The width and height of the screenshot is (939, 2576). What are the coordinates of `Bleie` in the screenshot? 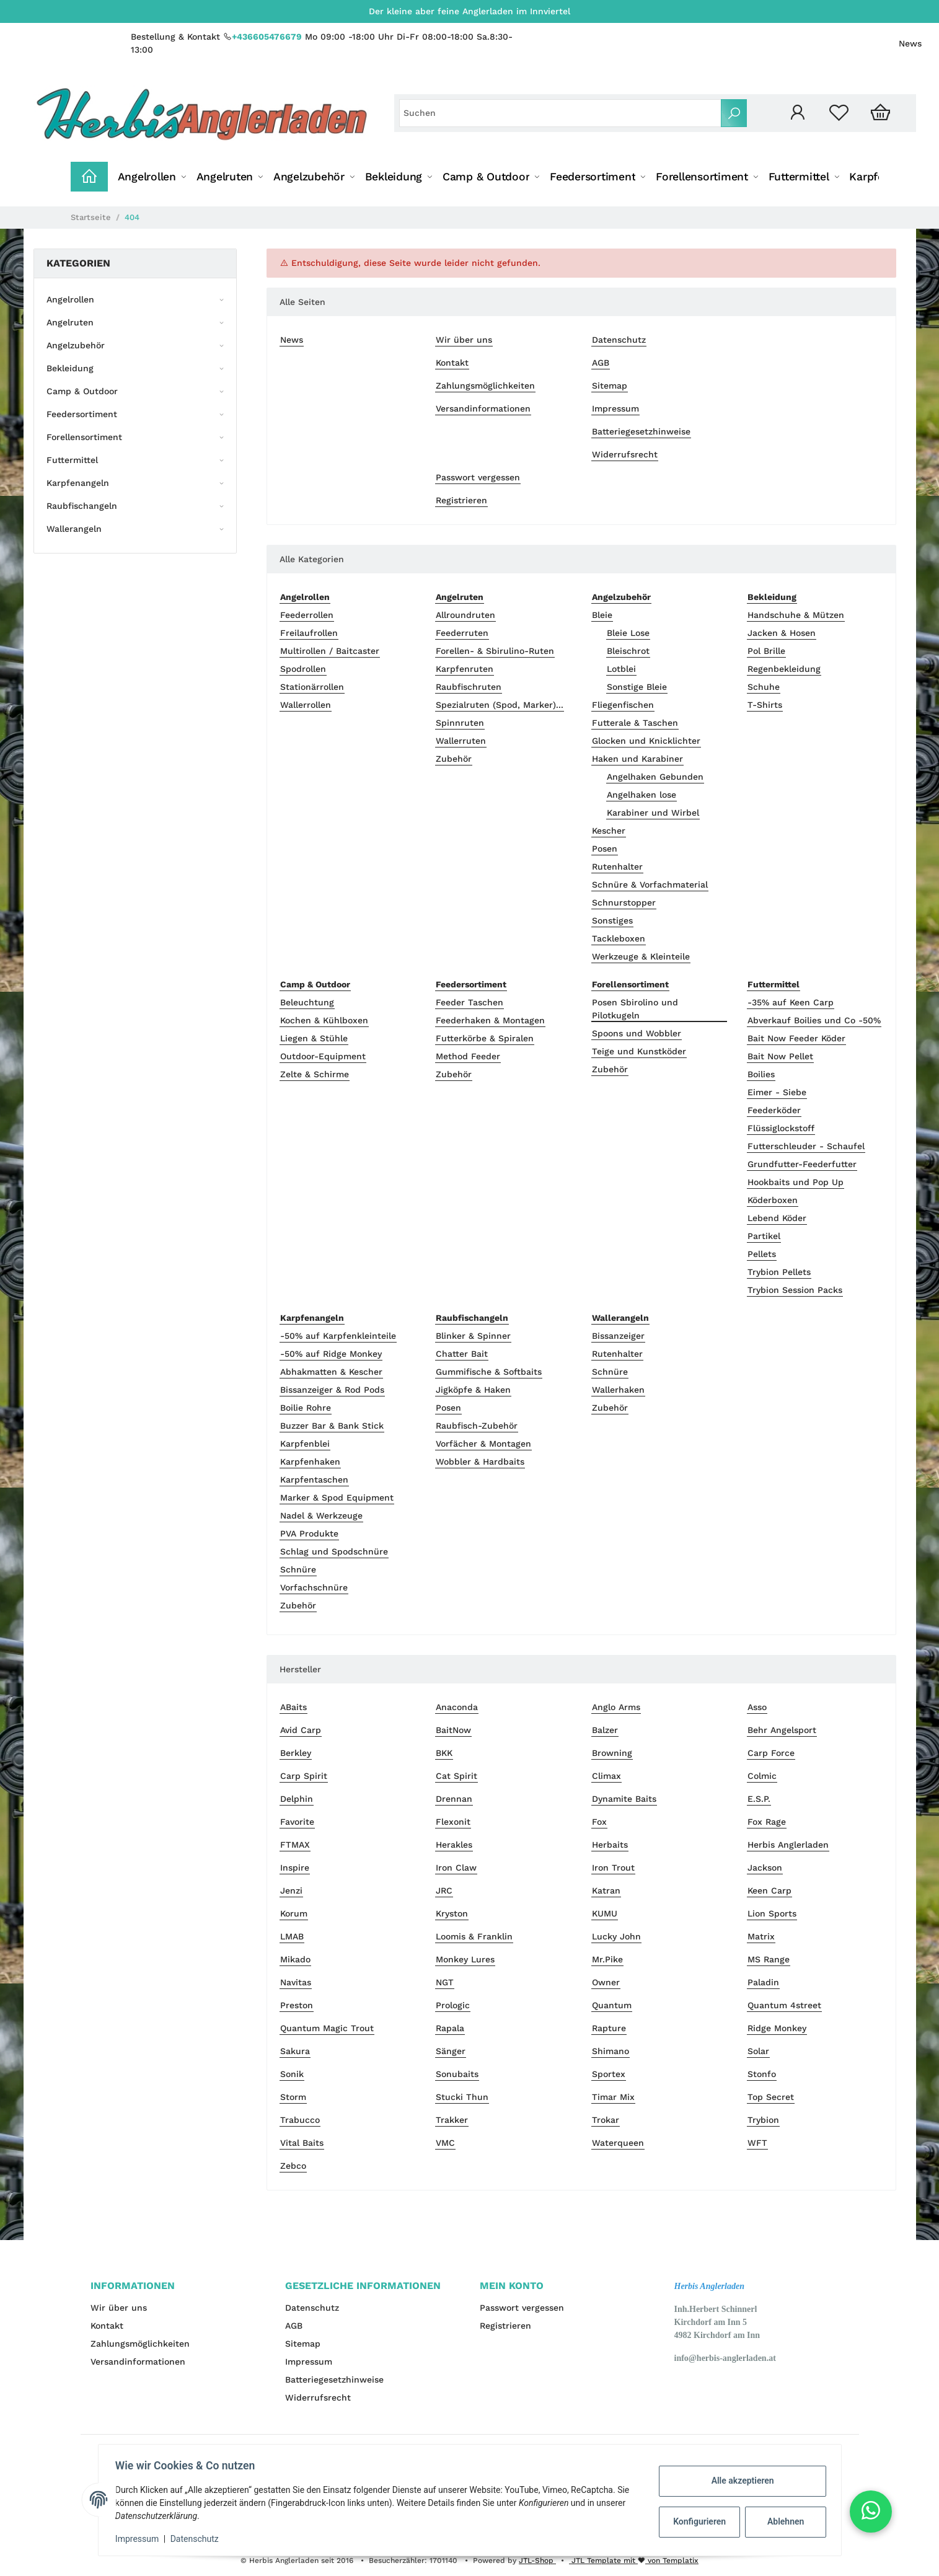 It's located at (602, 615).